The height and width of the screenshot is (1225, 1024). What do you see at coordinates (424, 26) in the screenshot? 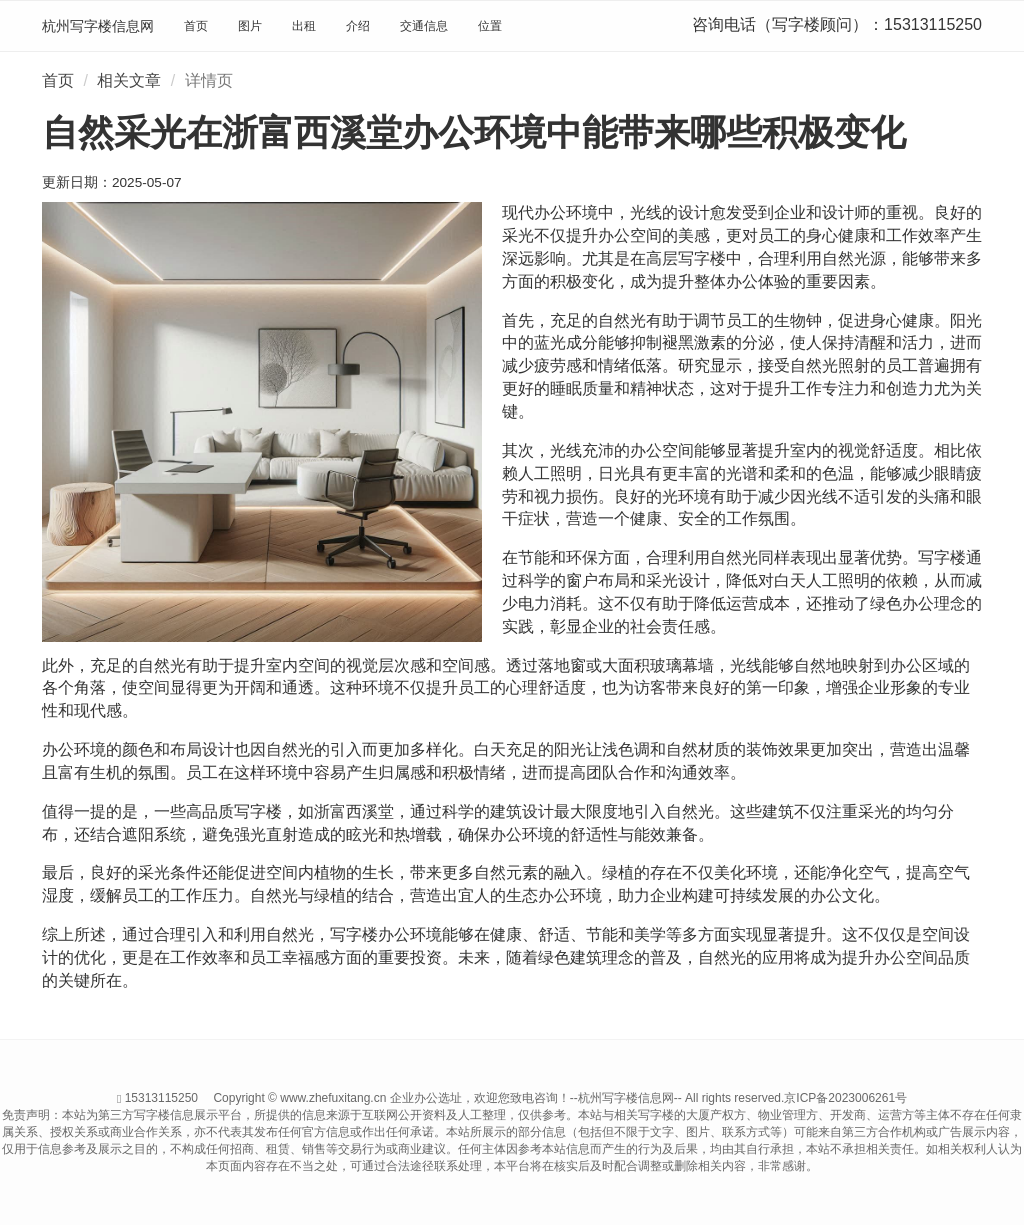
I see `交通信息` at bounding box center [424, 26].